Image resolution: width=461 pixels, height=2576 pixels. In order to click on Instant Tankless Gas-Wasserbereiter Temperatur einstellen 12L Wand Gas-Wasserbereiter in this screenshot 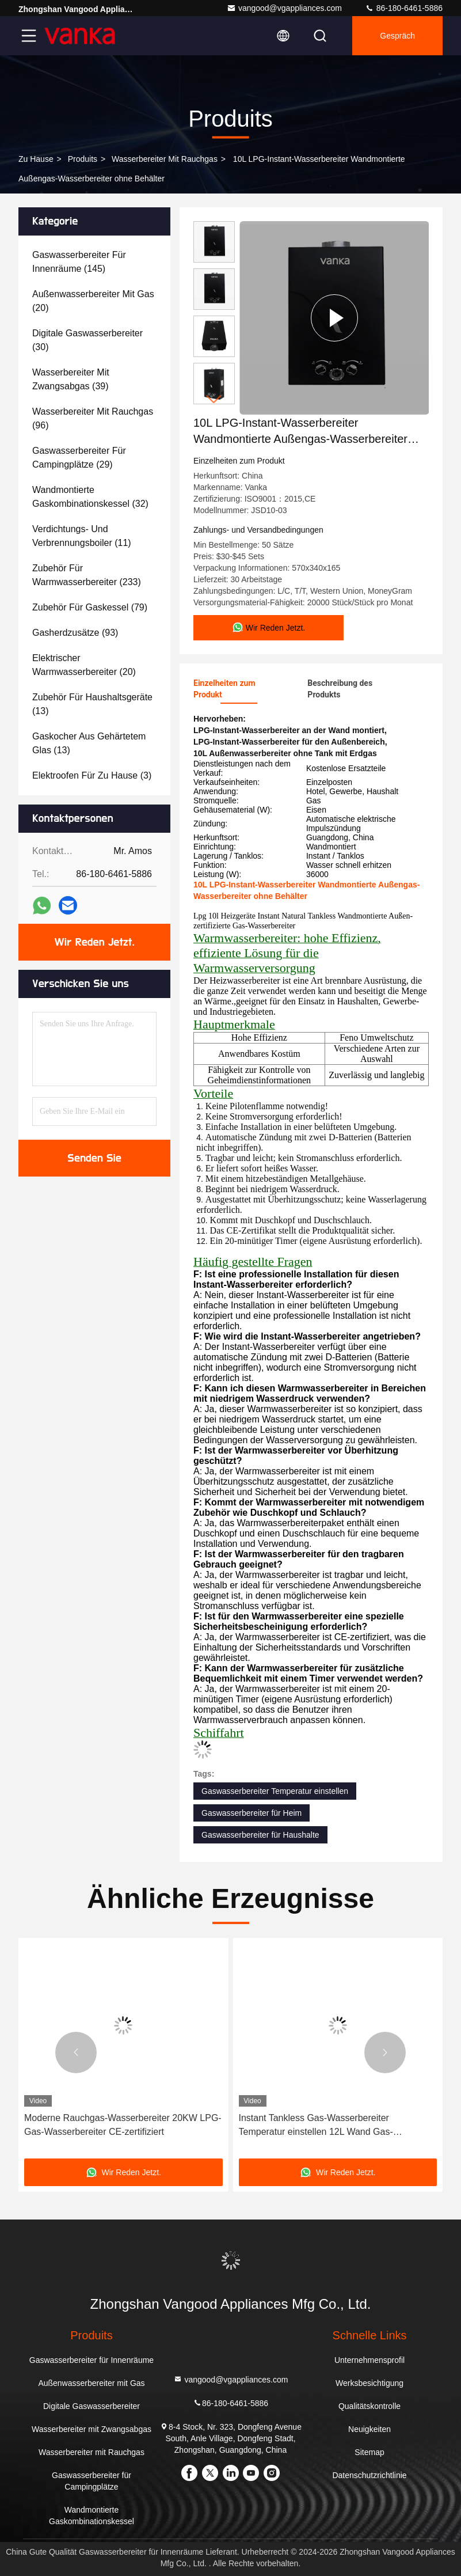, I will do `click(316, 2126)`.